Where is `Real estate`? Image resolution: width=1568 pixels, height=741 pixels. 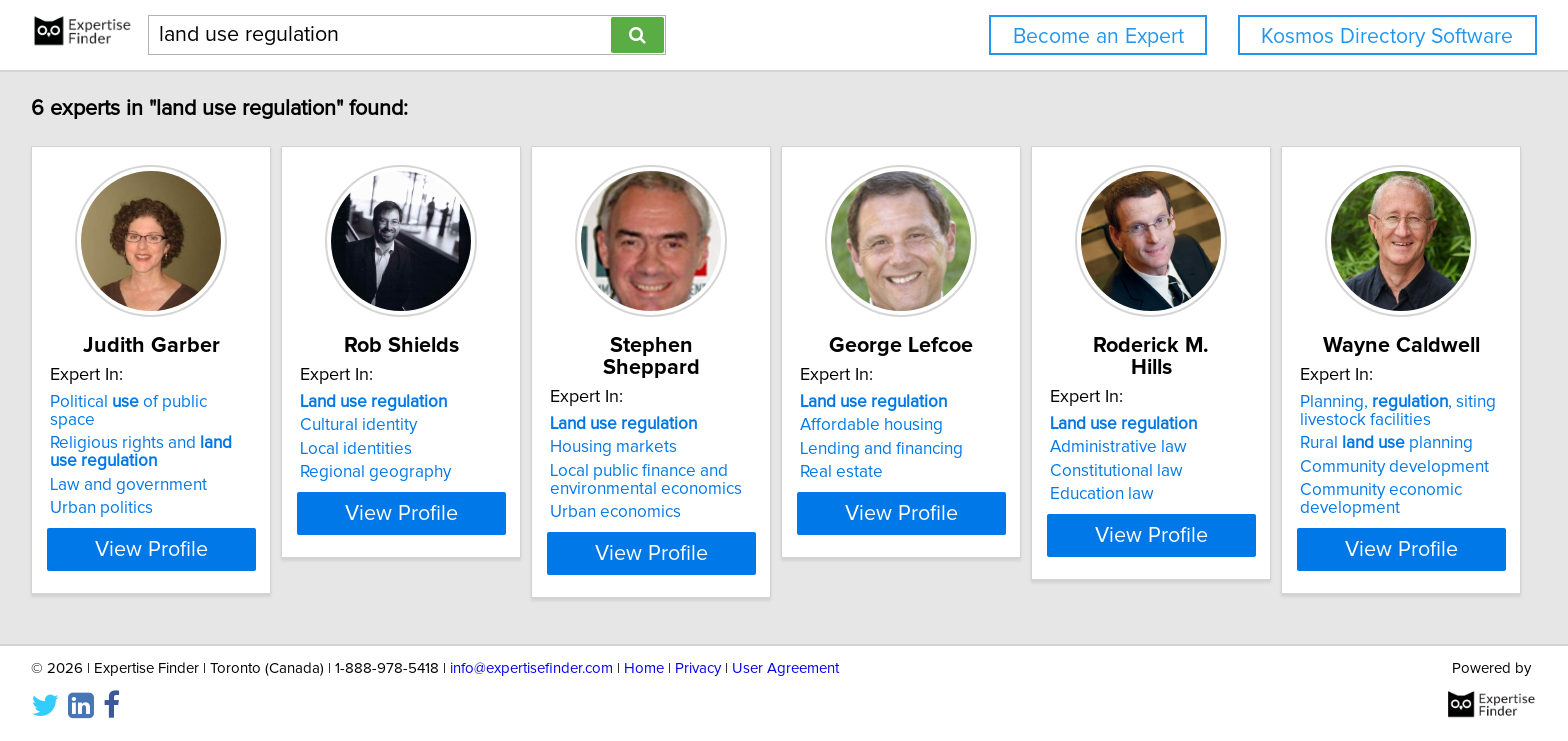 Real estate is located at coordinates (994, 472).